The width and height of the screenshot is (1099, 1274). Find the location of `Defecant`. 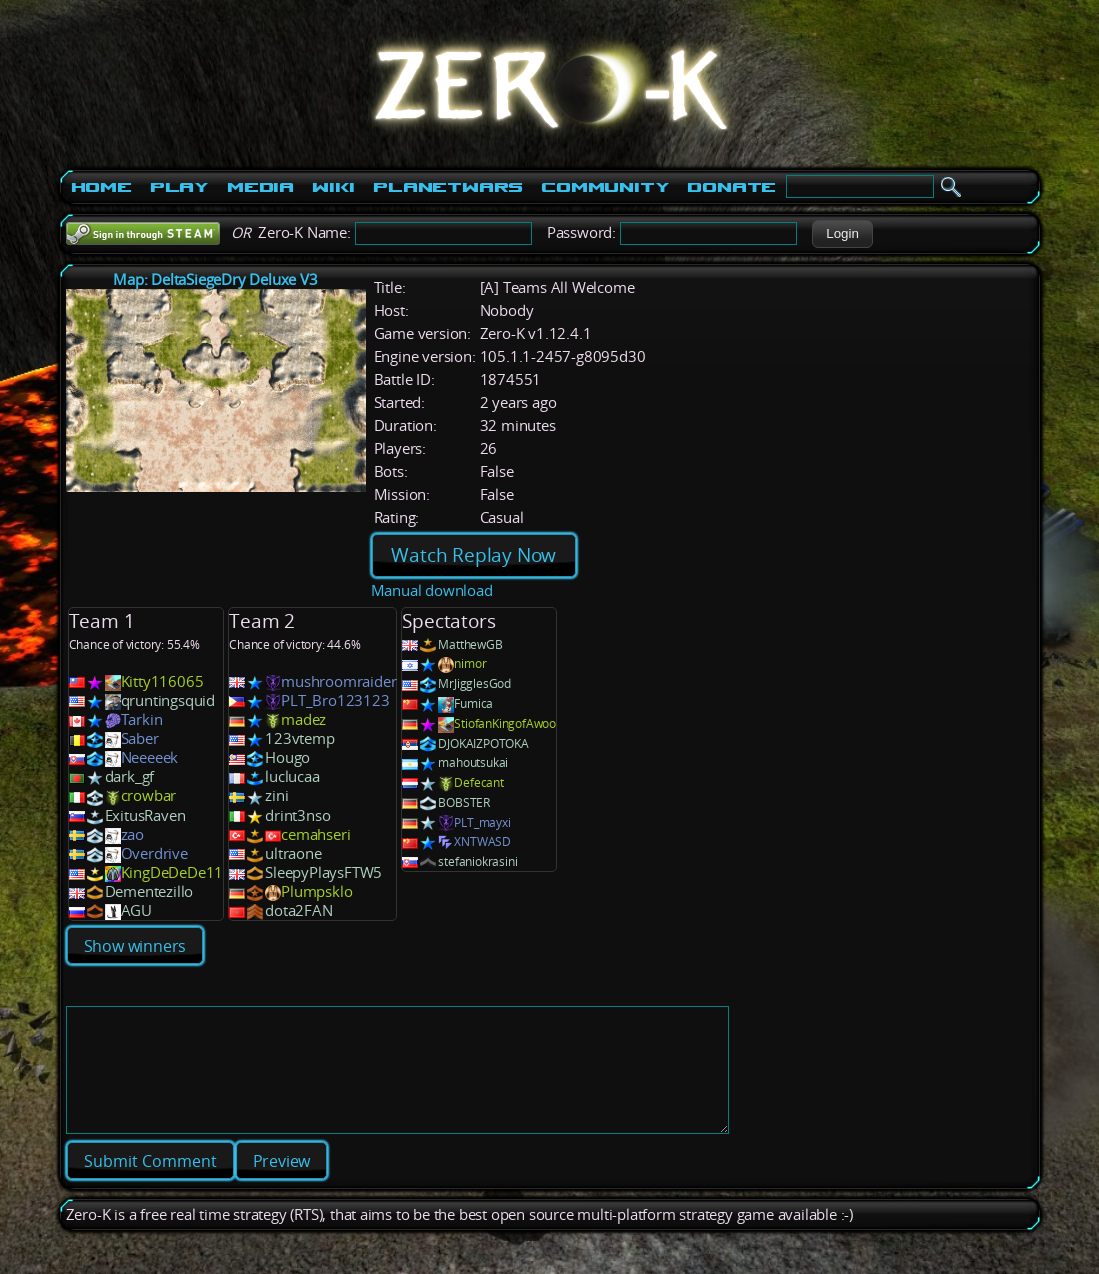

Defecant is located at coordinates (478, 782).